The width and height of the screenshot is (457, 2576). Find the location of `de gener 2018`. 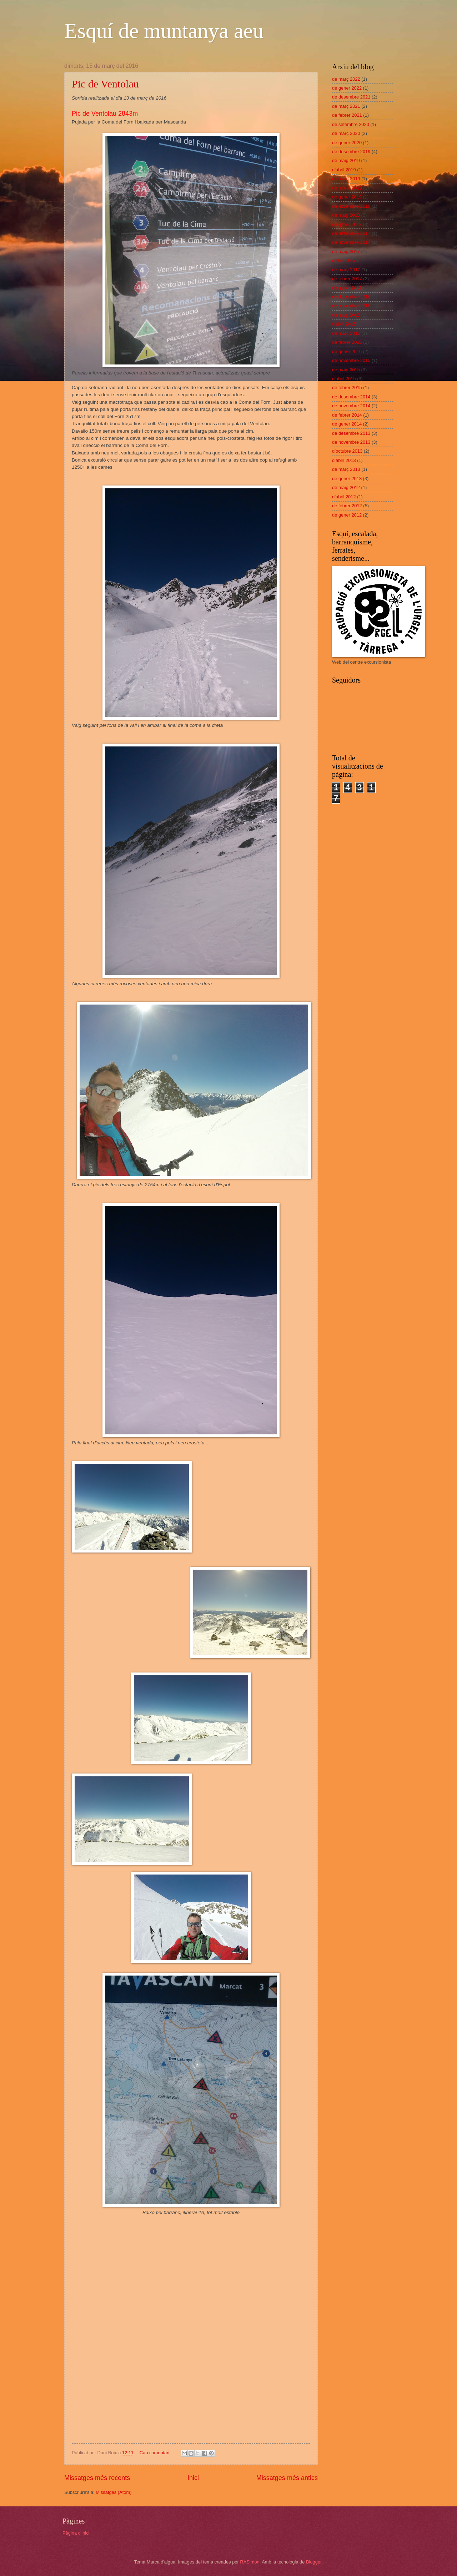

de gener 2018 is located at coordinates (347, 224).